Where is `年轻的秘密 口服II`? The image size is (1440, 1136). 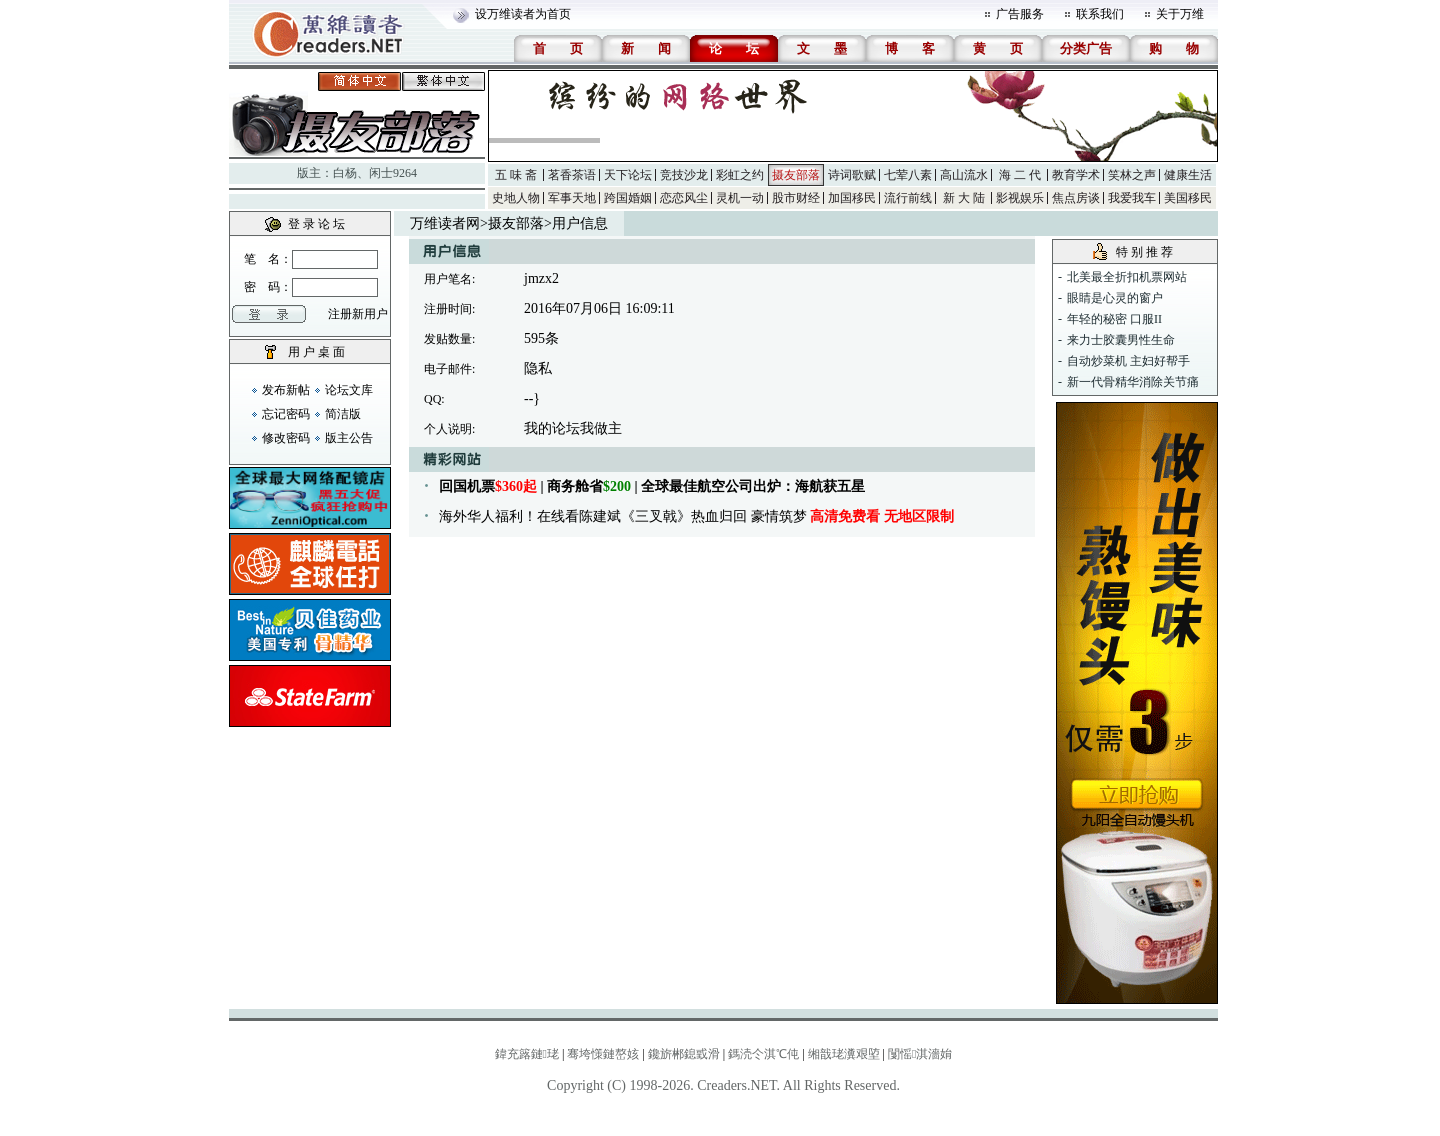 年轻的秘密 口服II is located at coordinates (1114, 319).